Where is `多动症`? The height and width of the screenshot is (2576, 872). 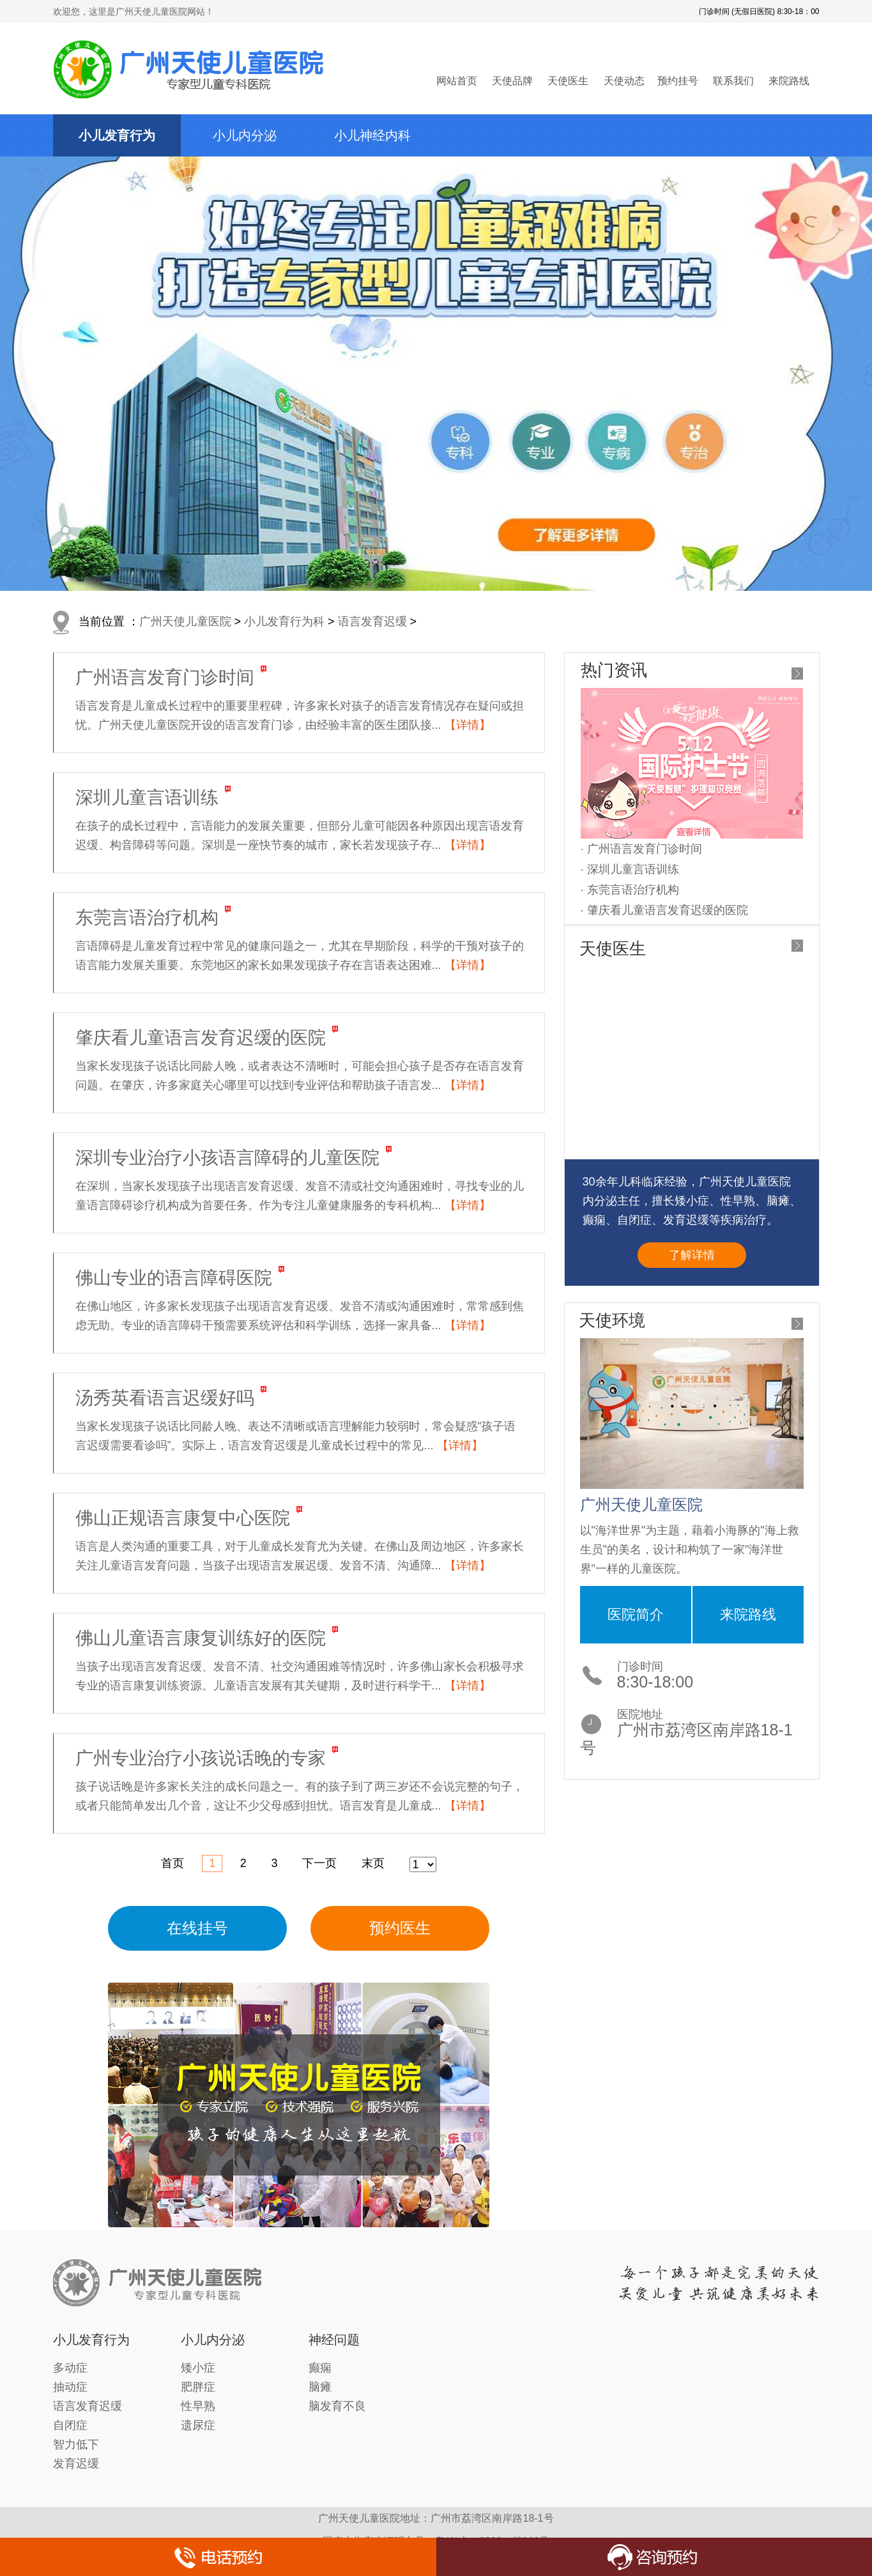
多动症 is located at coordinates (70, 2367).